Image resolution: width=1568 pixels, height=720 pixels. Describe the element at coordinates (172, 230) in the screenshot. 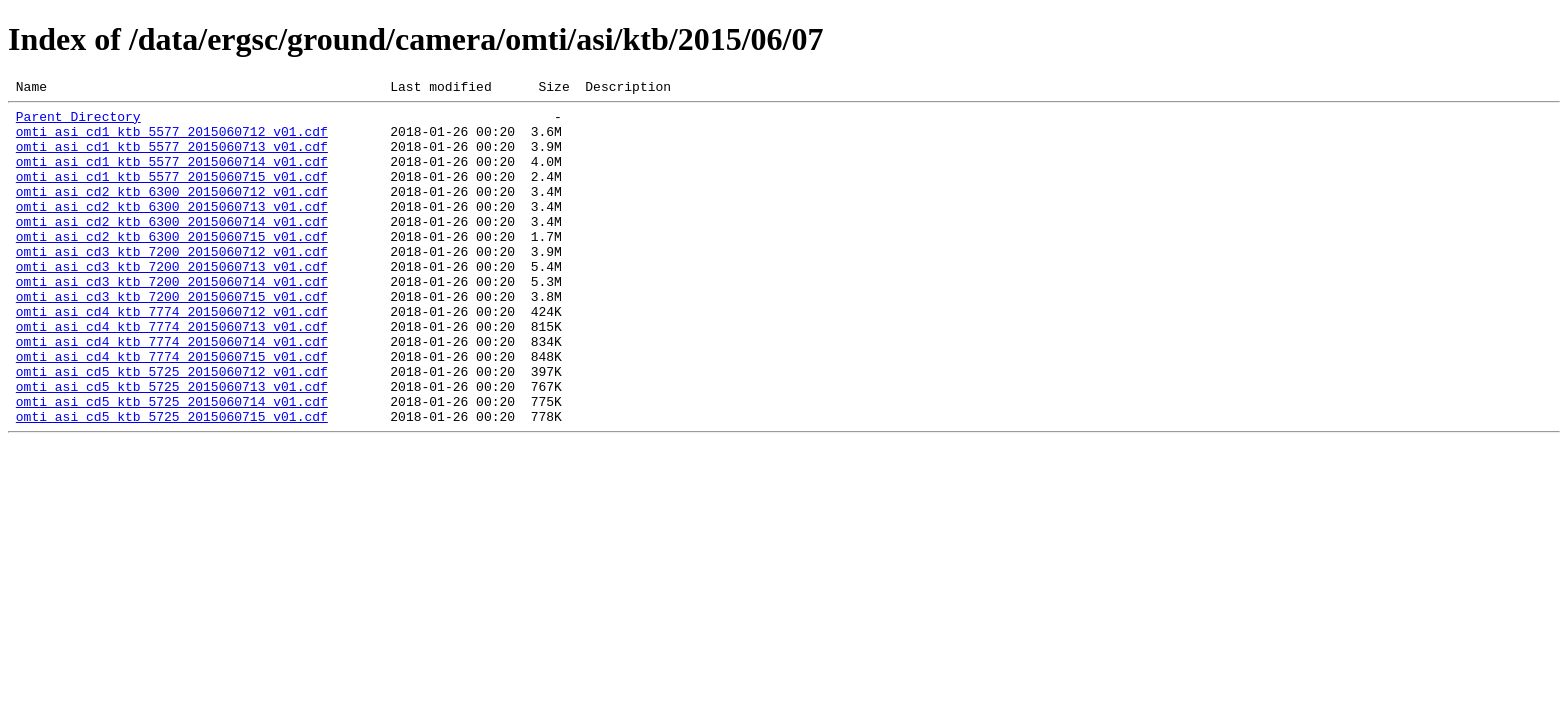

I see `omti_asi_cd2_ktb_6300_2015060713_v01.cdf` at that location.